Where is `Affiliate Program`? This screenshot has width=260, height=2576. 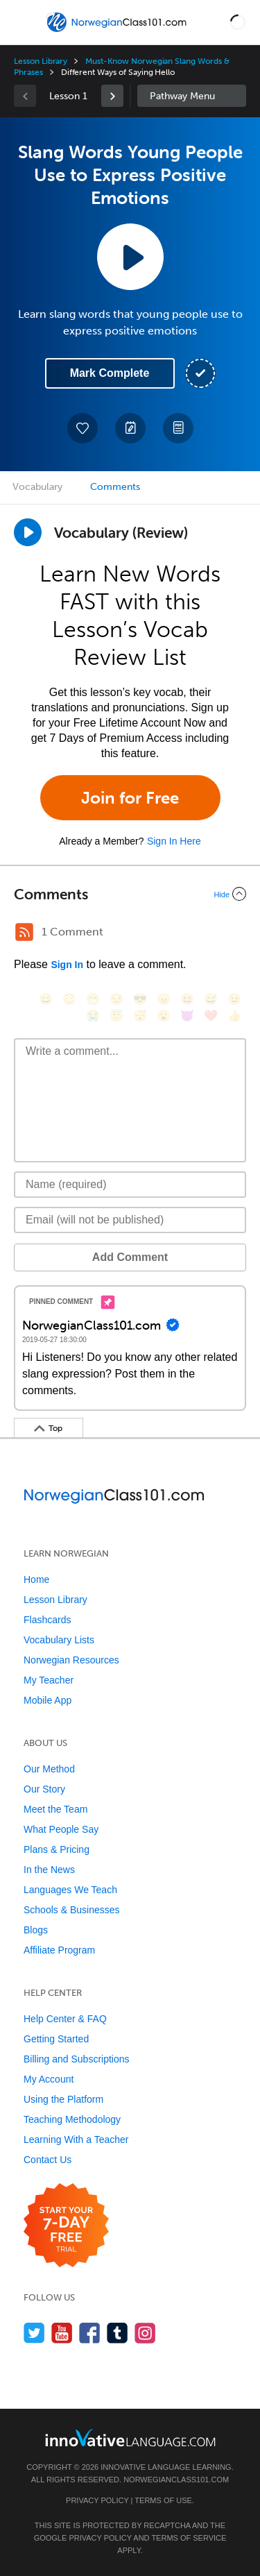 Affiliate Program is located at coordinates (59, 1950).